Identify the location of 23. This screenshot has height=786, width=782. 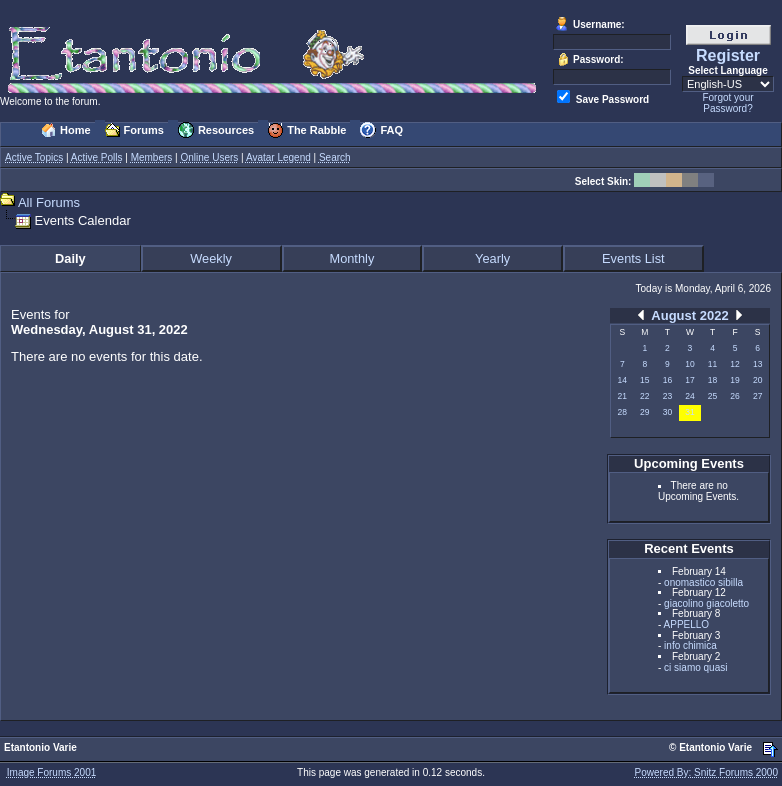
(667, 396).